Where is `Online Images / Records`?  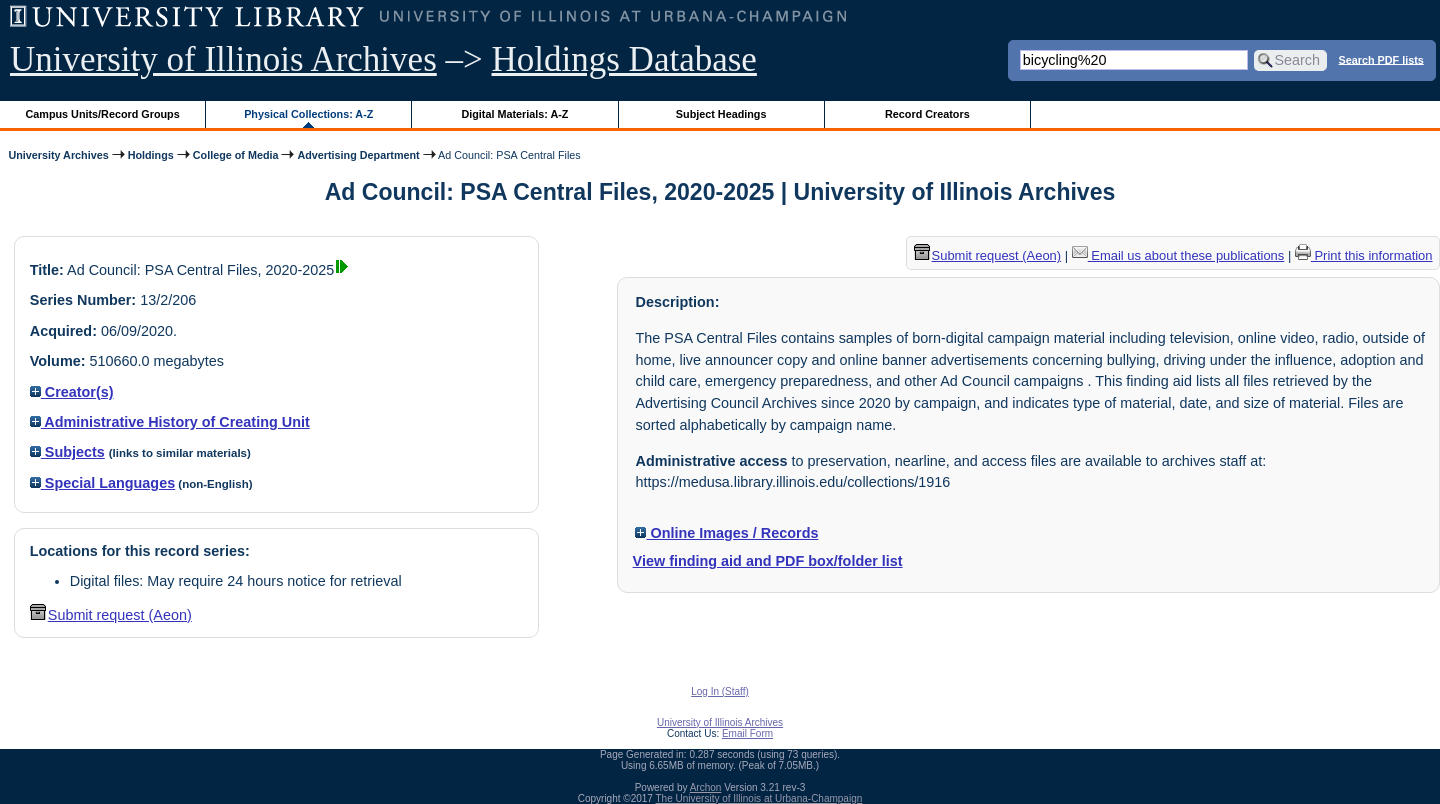 Online Images / Records is located at coordinates (726, 533).